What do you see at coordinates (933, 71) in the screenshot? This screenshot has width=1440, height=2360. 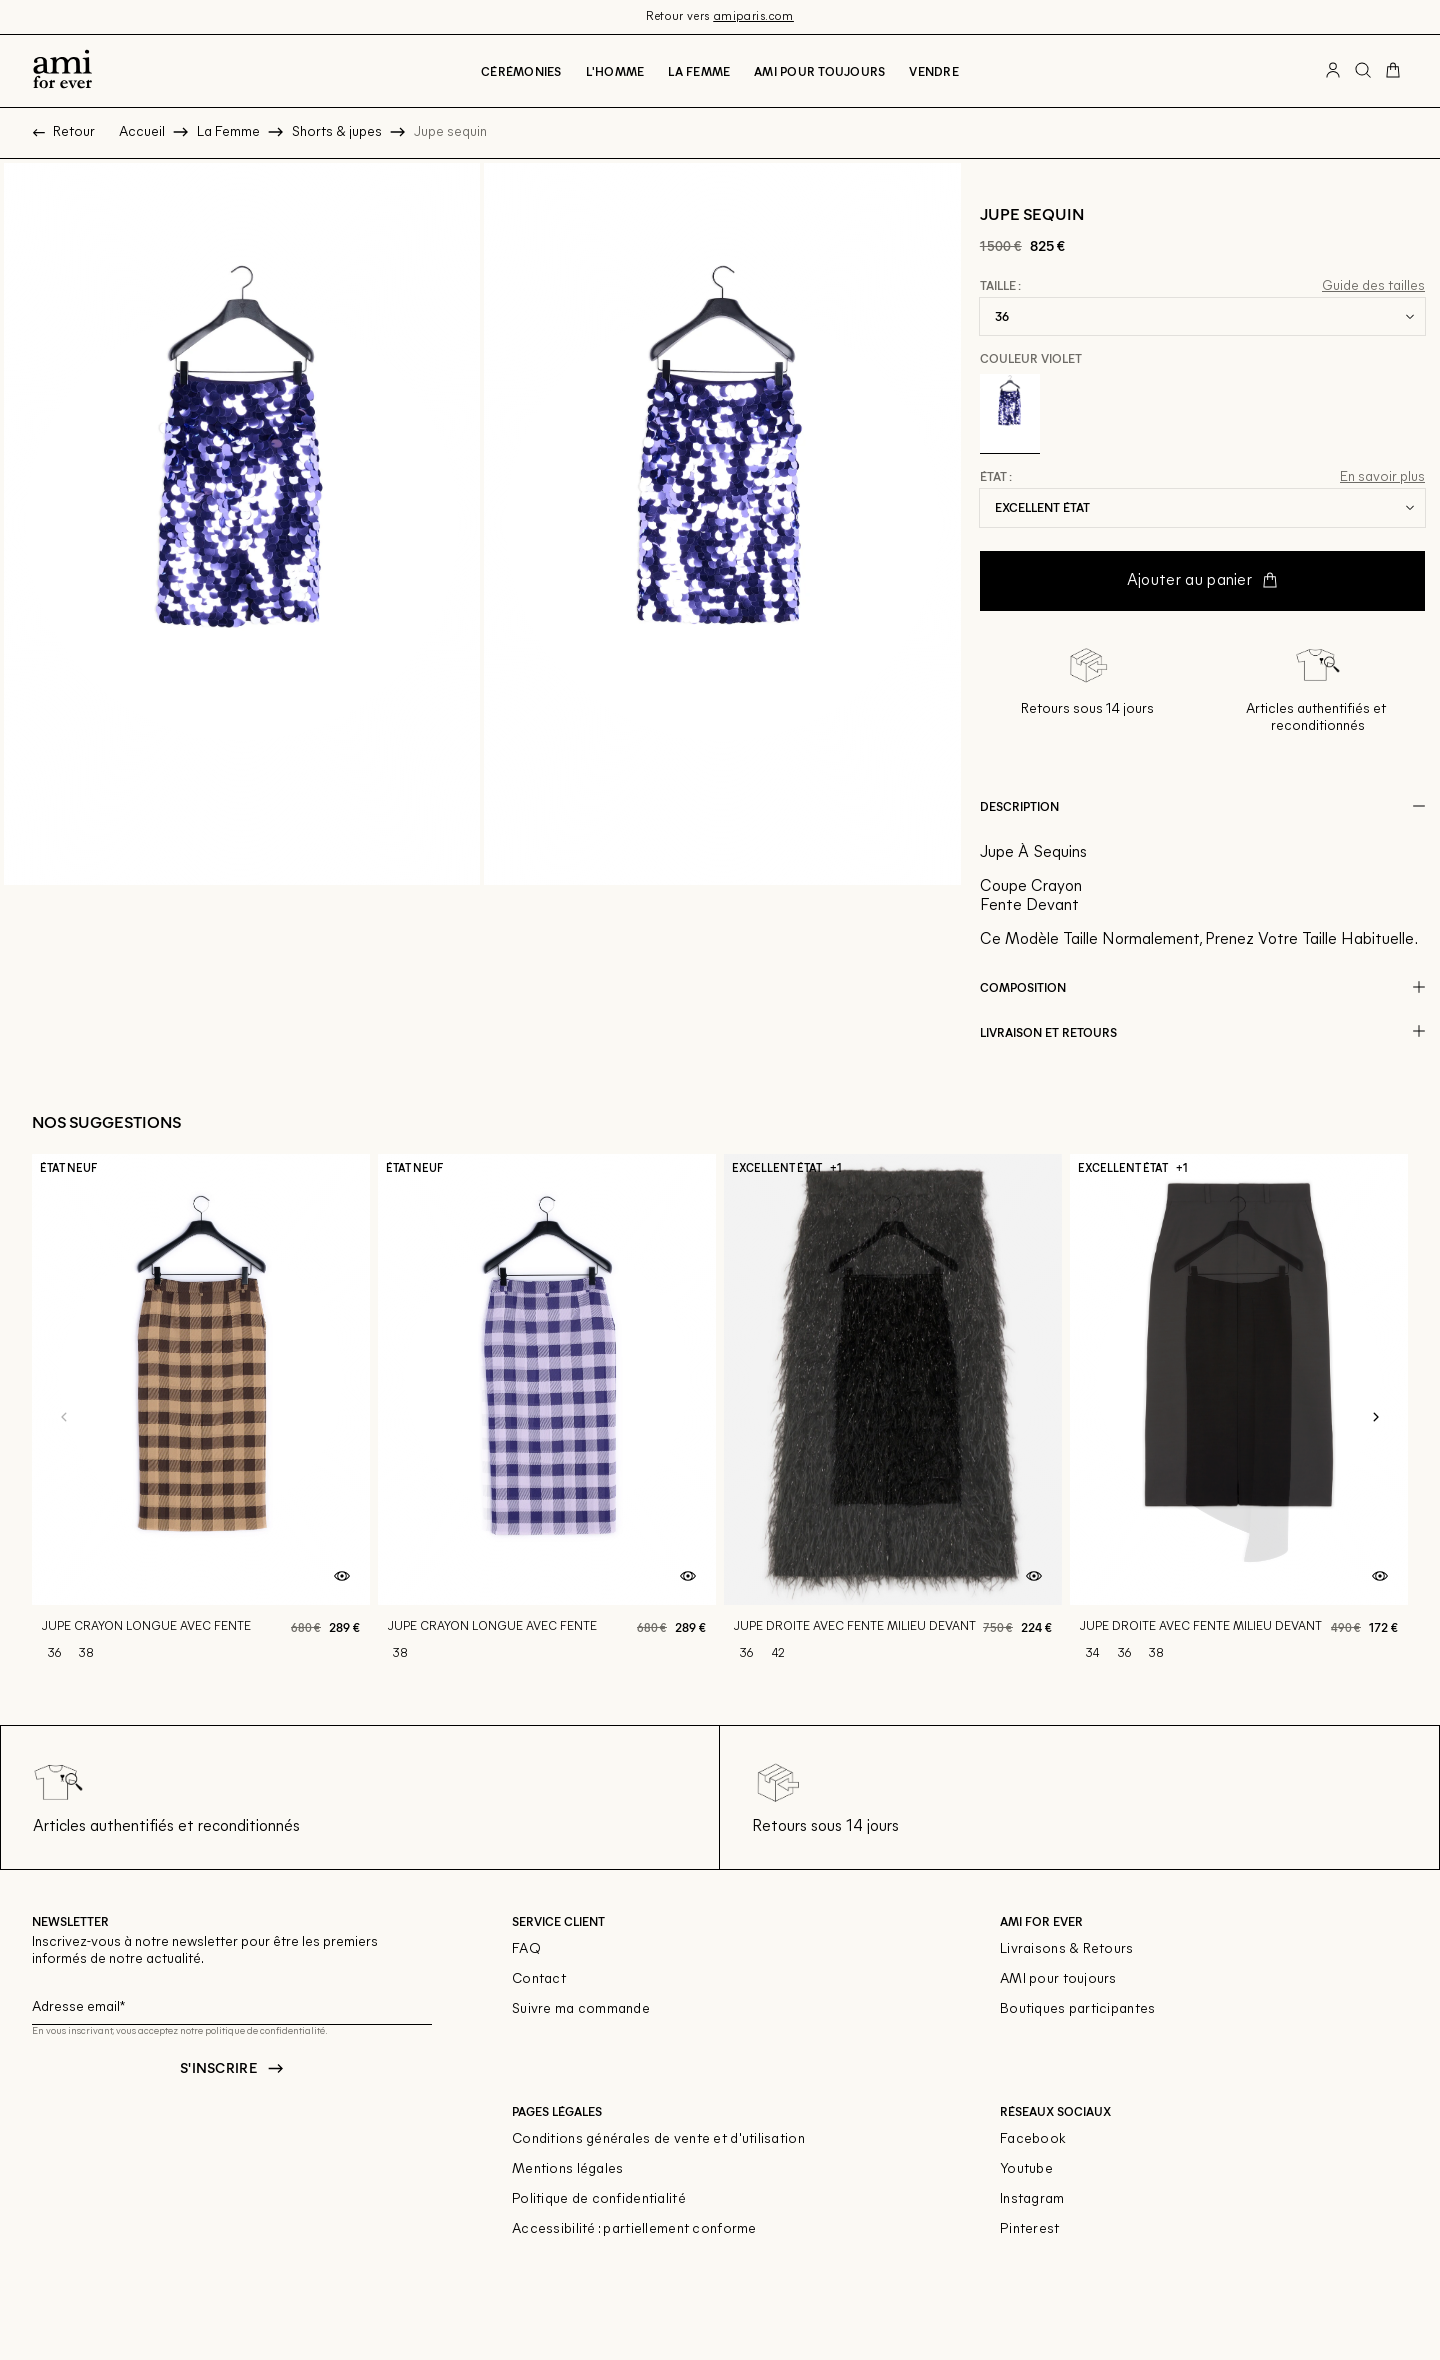 I see `Vendre` at bounding box center [933, 71].